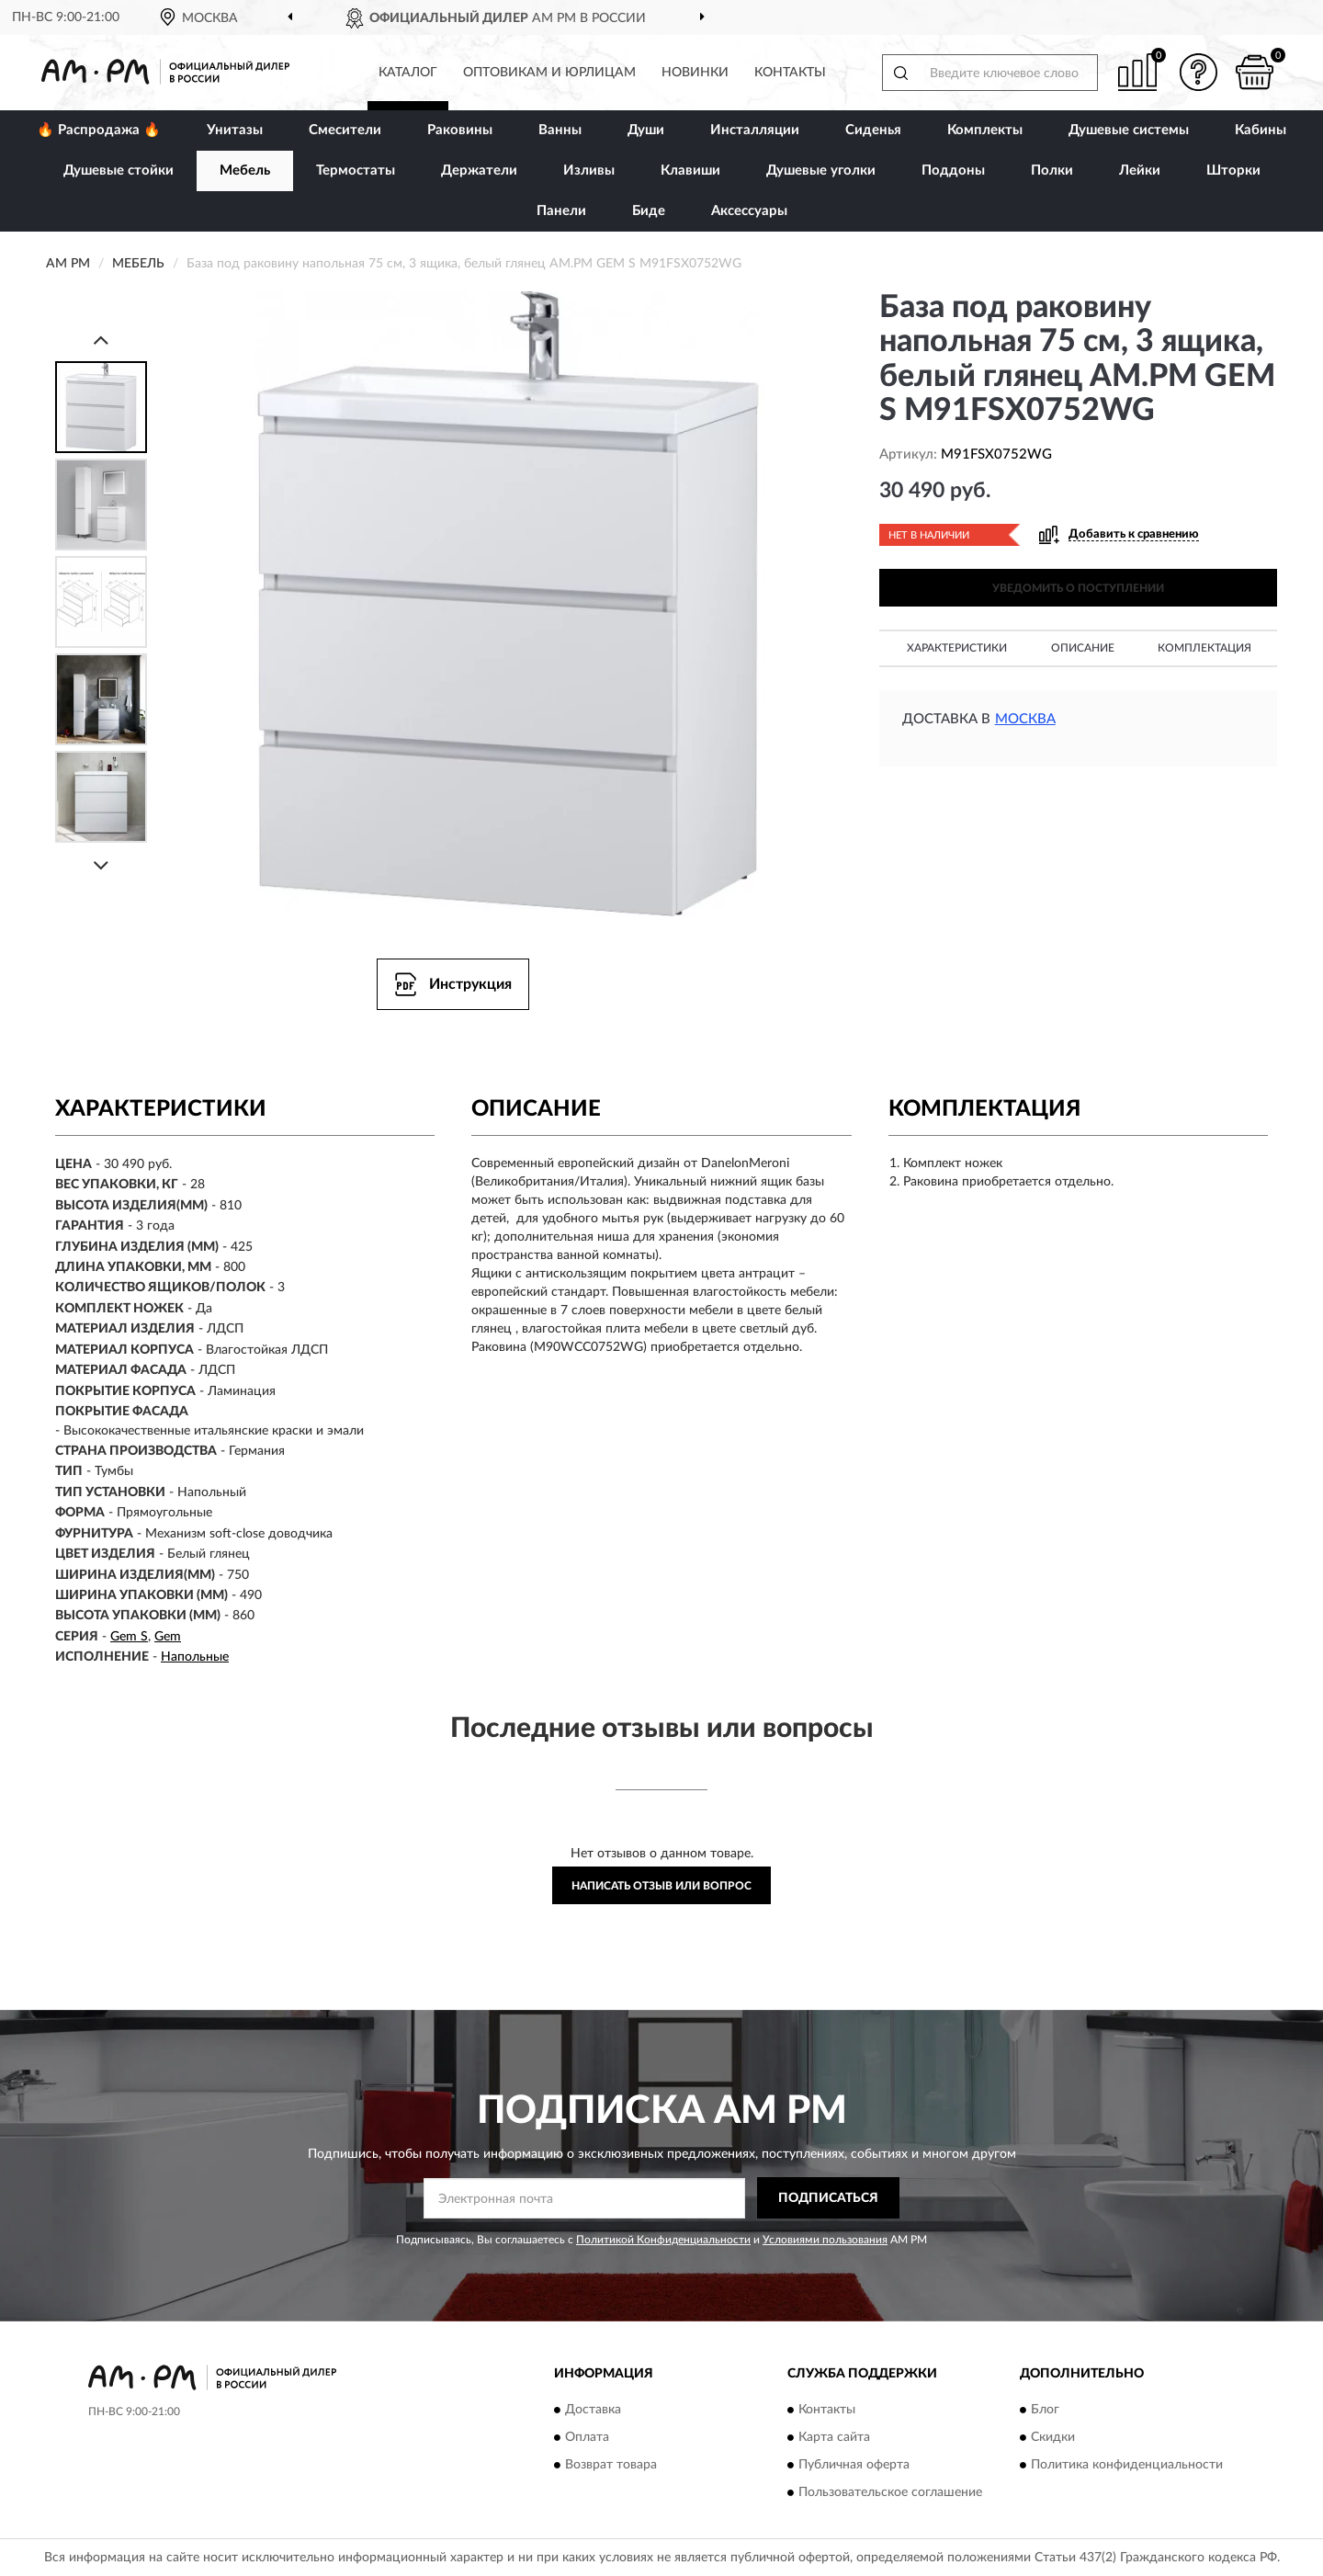 This screenshot has height=2576, width=1323. I want to click on Москва [button], so click(1025, 719).